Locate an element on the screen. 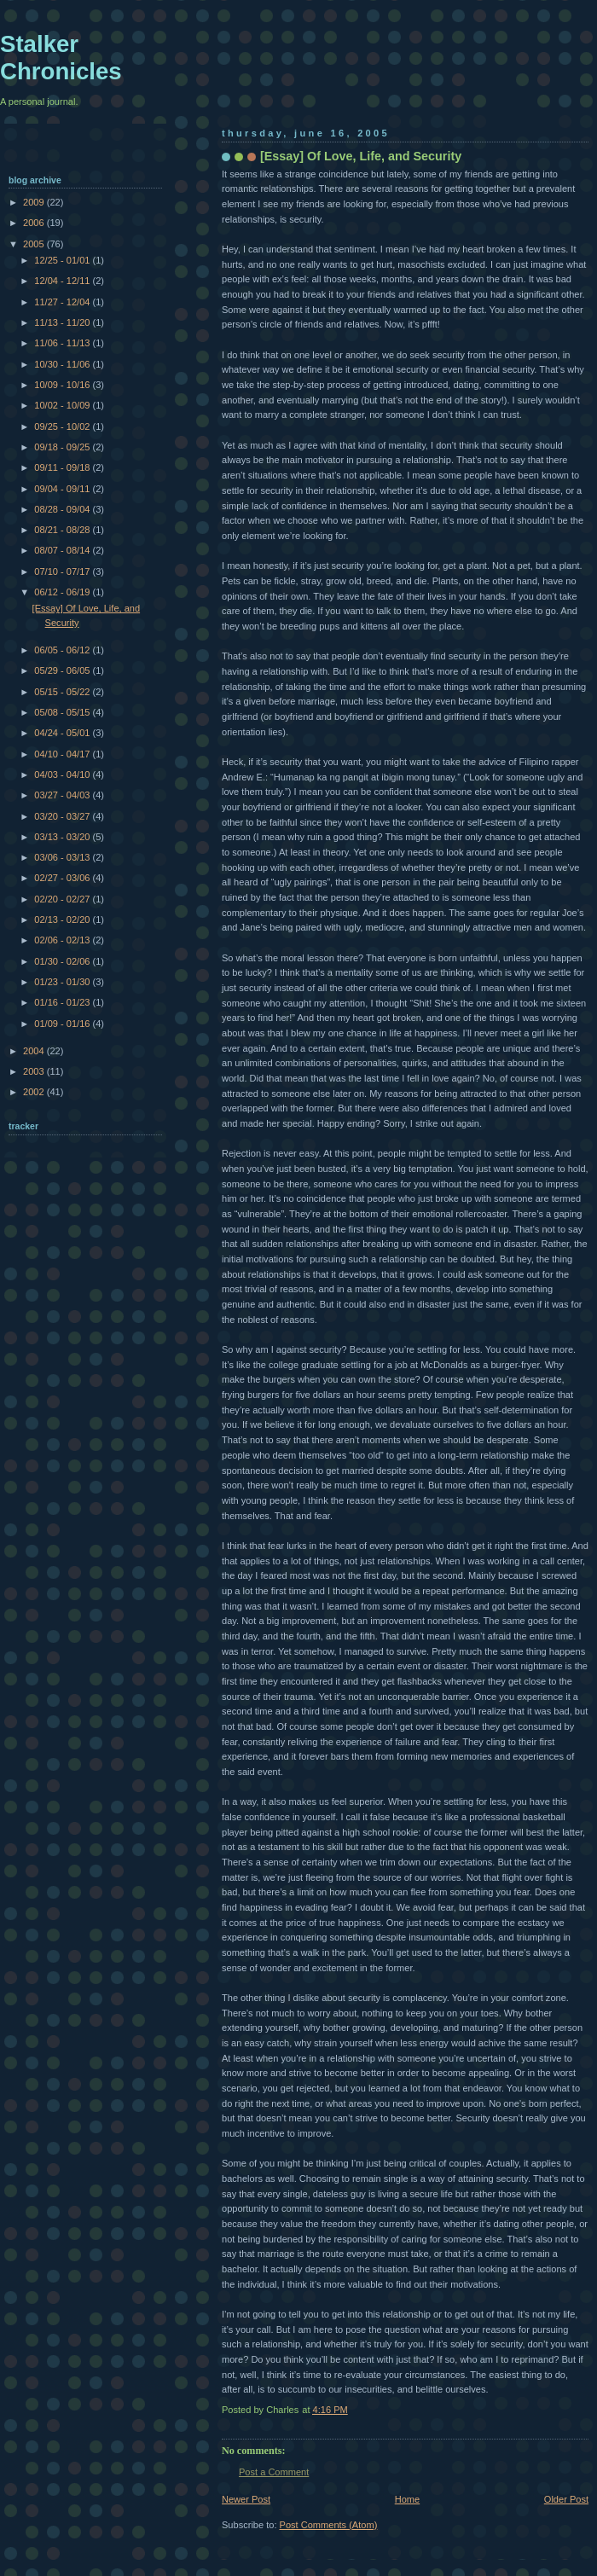 Image resolution: width=597 pixels, height=2576 pixels. 11/06 - 11/13 is located at coordinates (63, 343).